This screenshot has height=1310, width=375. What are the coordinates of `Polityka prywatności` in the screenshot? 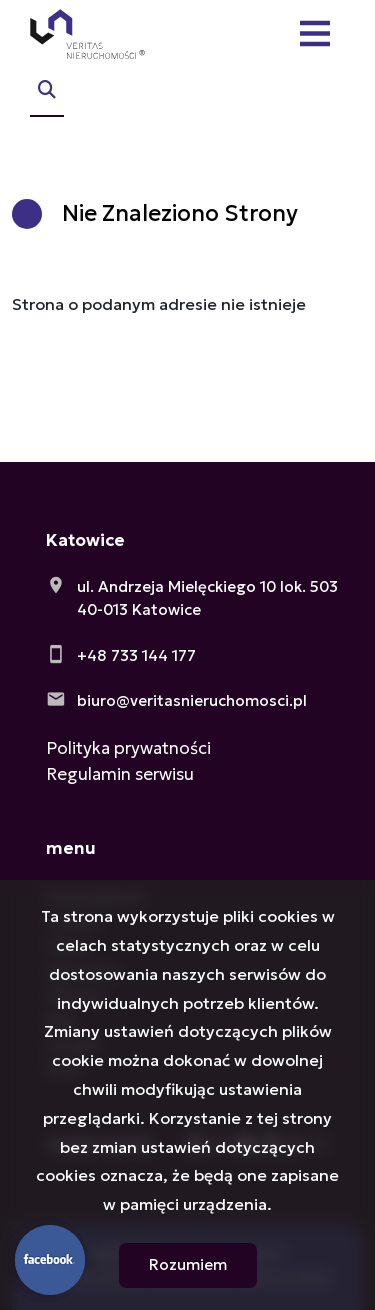 It's located at (128, 748).